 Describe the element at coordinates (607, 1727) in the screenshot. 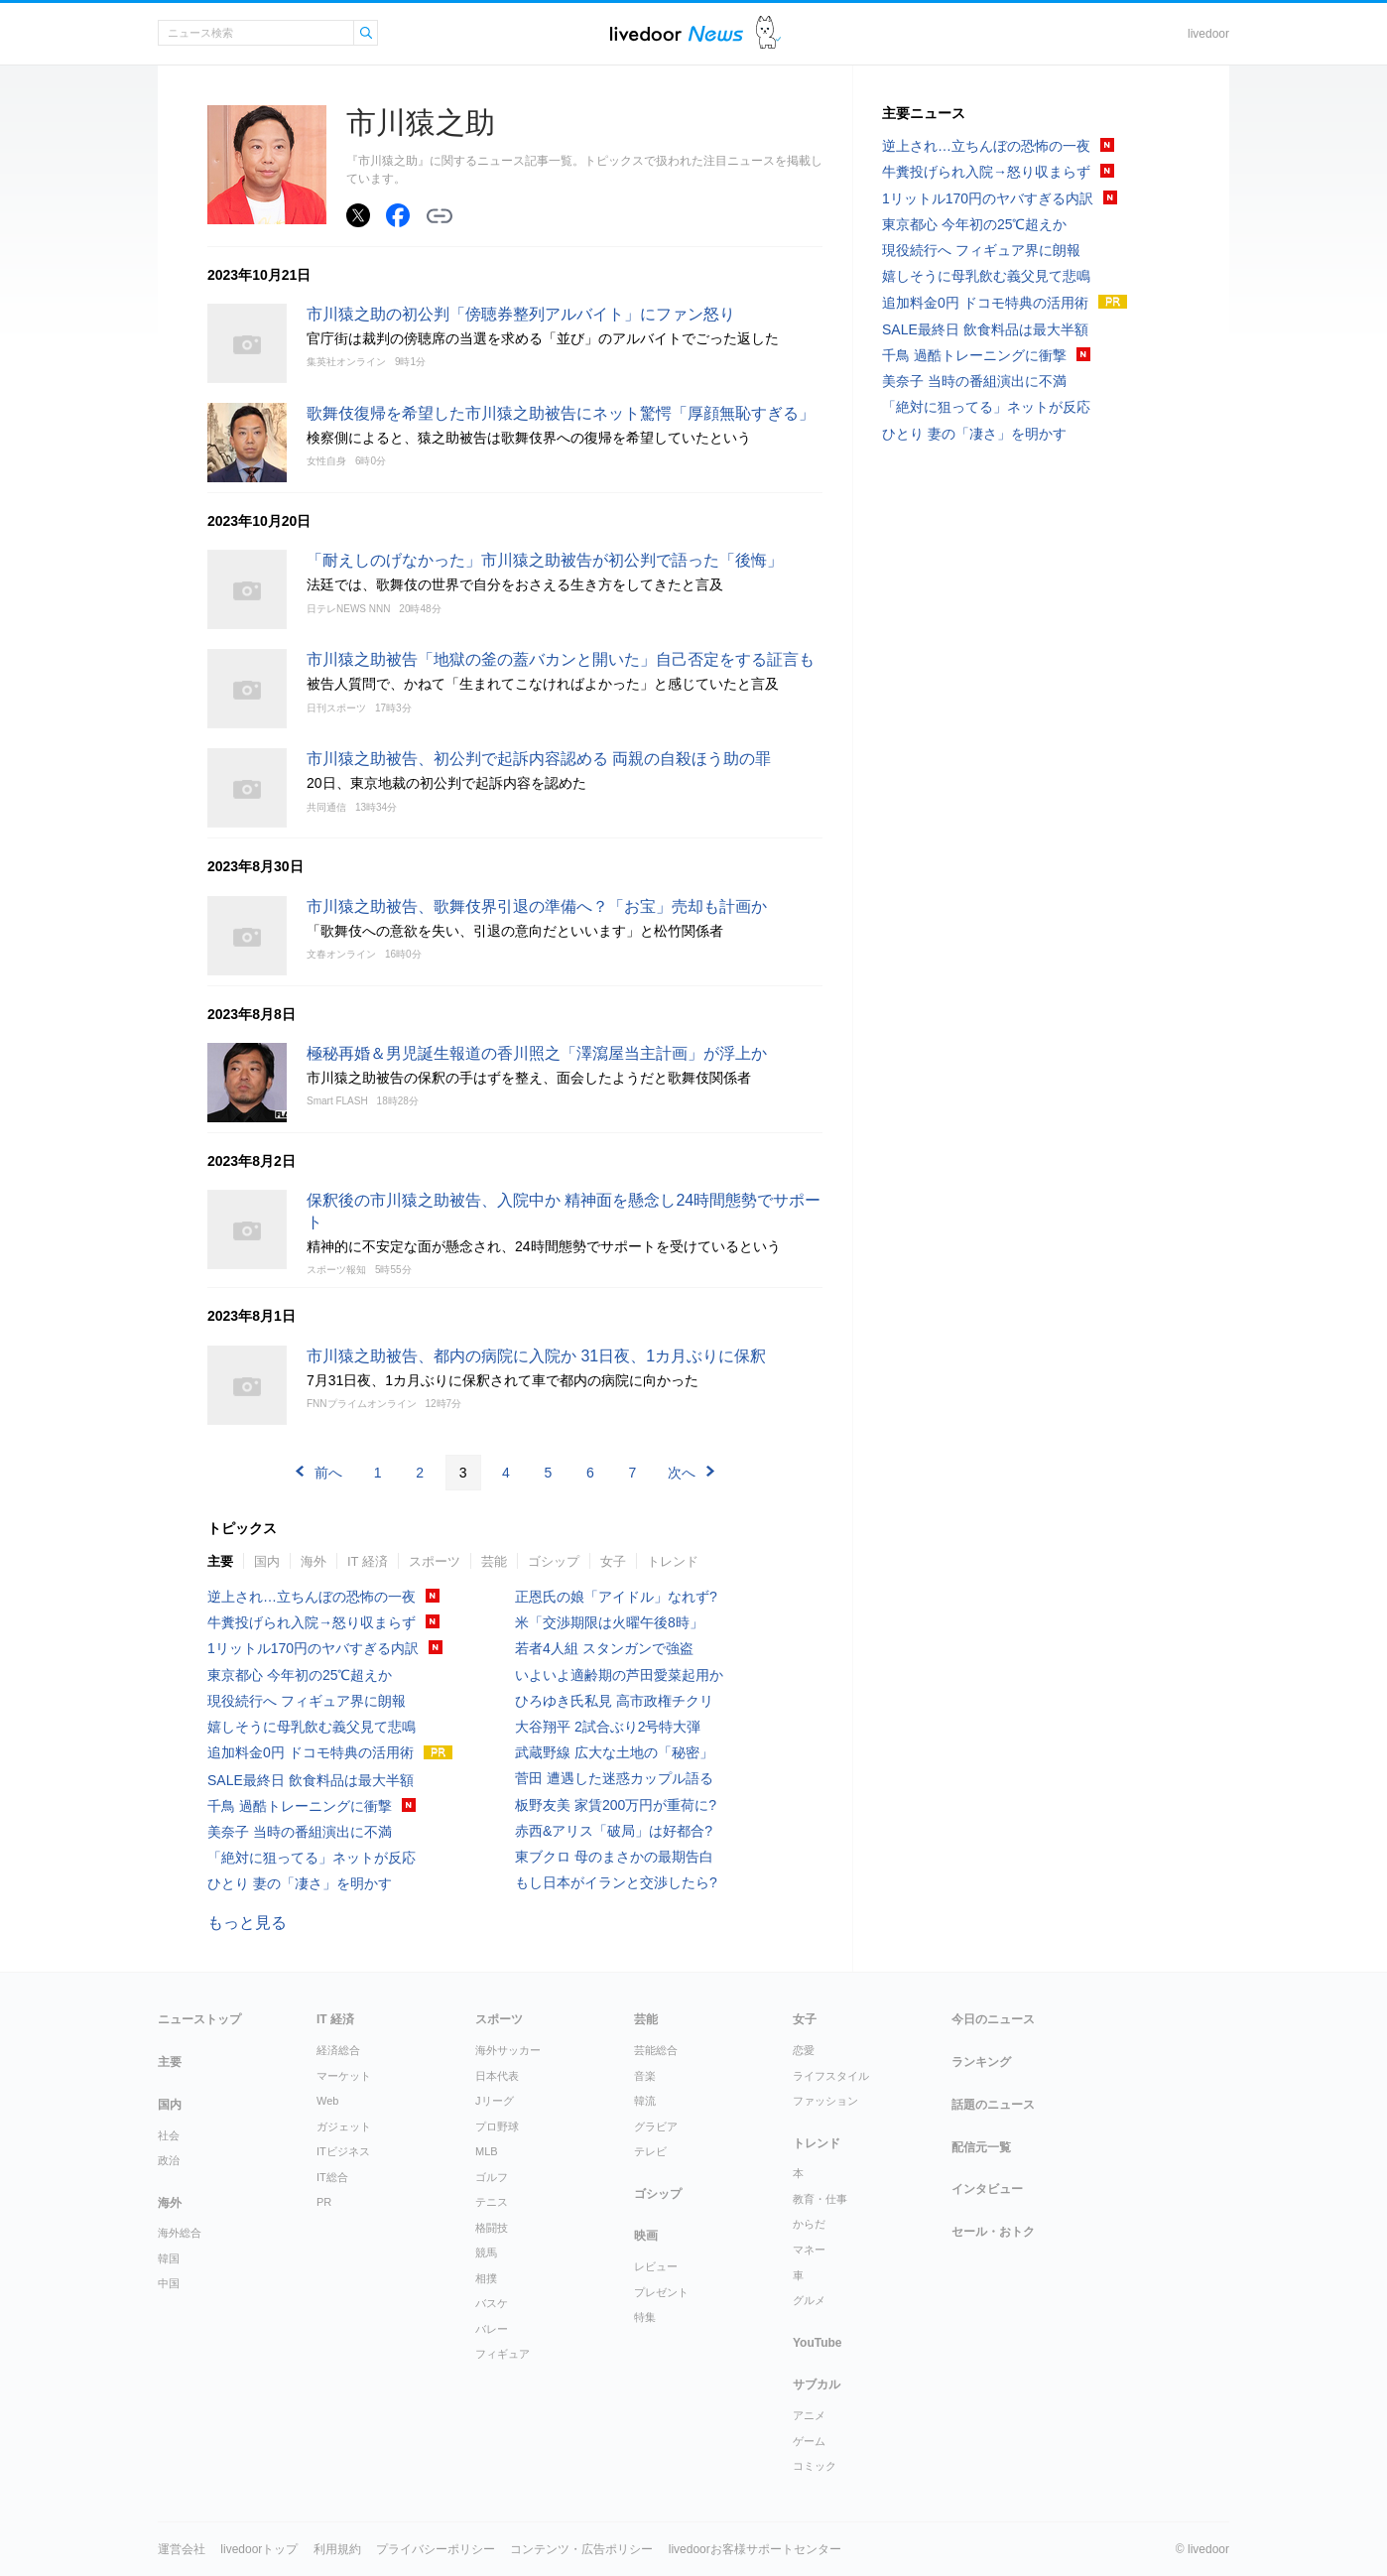

I see `大谷翔平 2試合ぶり2号特大弾` at that location.